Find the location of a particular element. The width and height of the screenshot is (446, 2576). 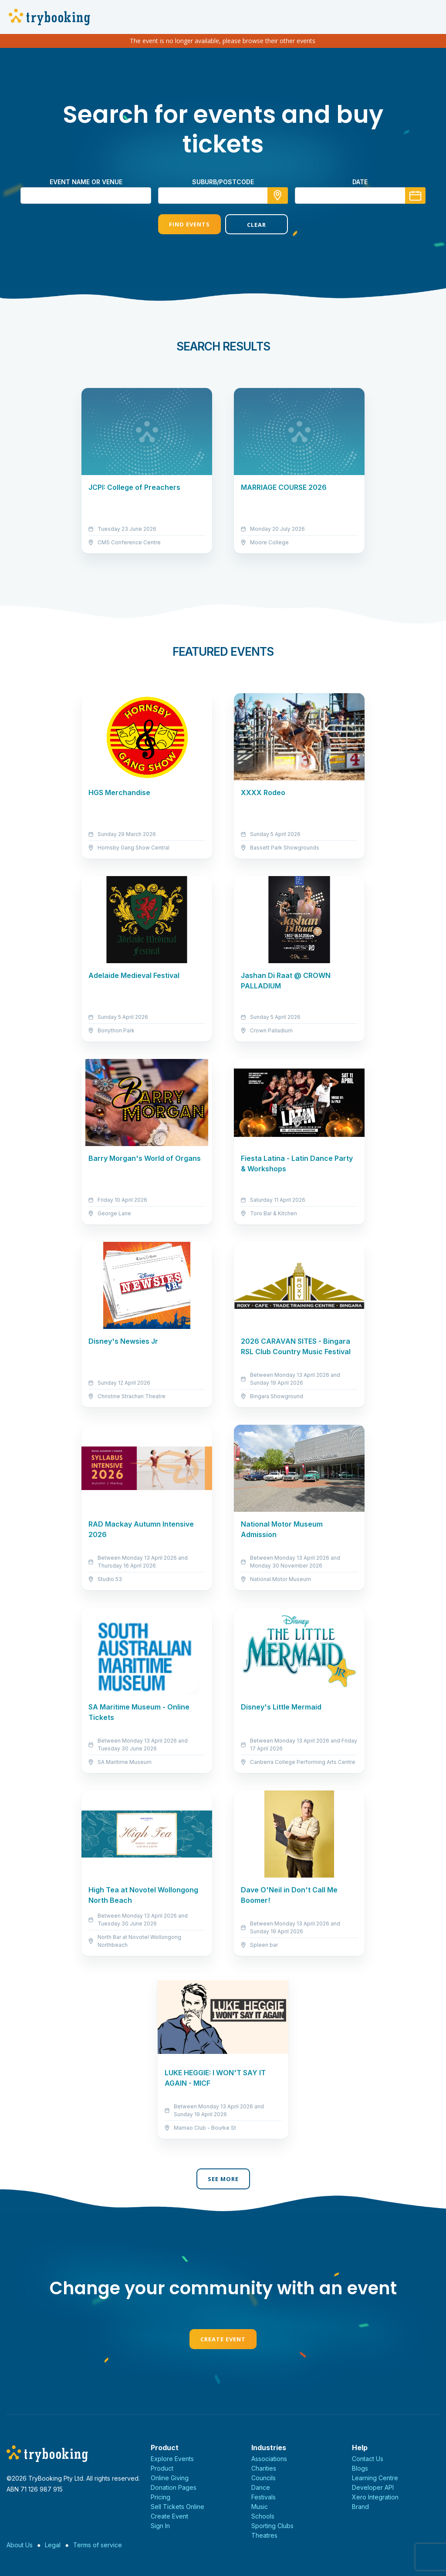

Brand is located at coordinates (360, 2506).